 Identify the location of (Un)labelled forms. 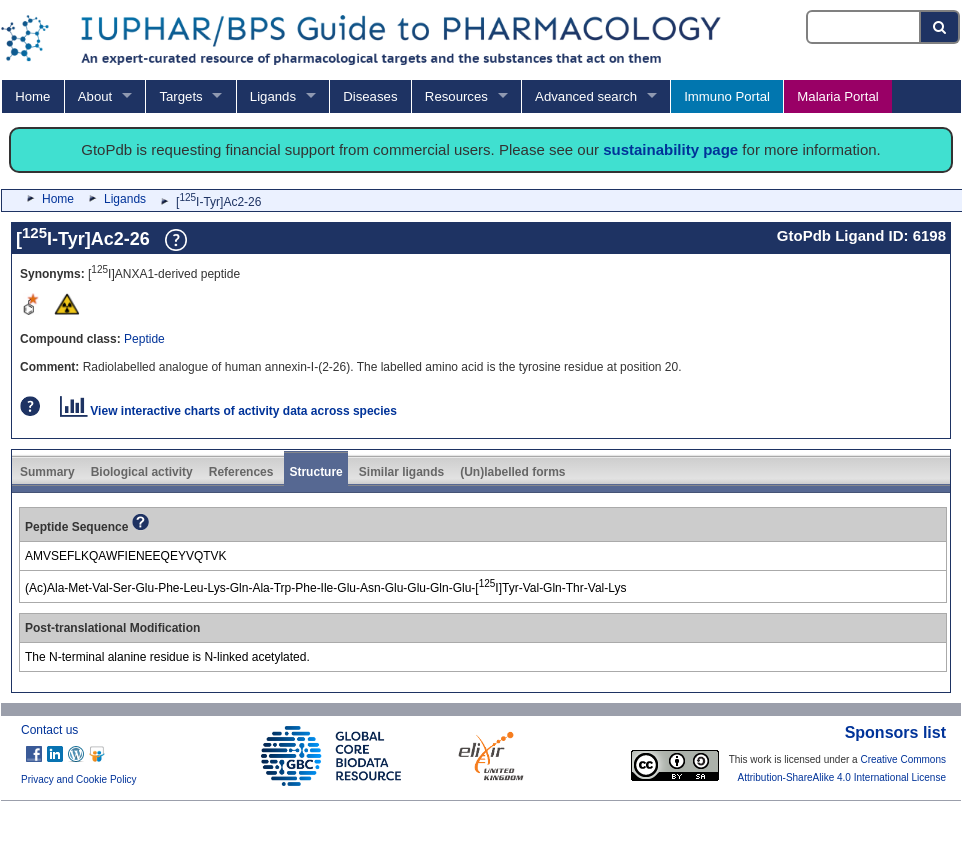
(512, 472).